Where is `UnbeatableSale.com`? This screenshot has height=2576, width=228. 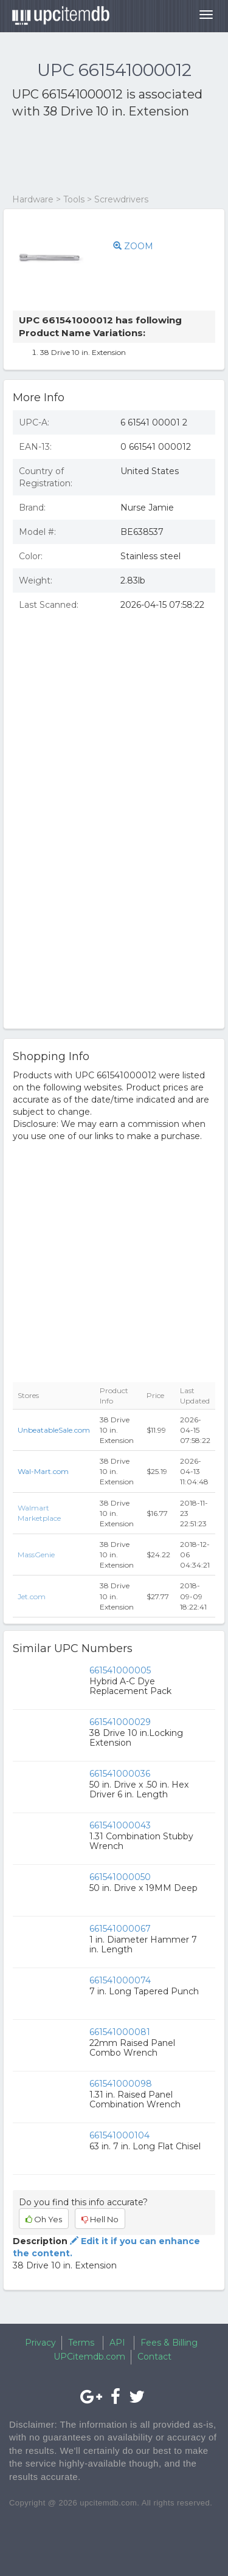 UnbeatableSale.com is located at coordinates (54, 1429).